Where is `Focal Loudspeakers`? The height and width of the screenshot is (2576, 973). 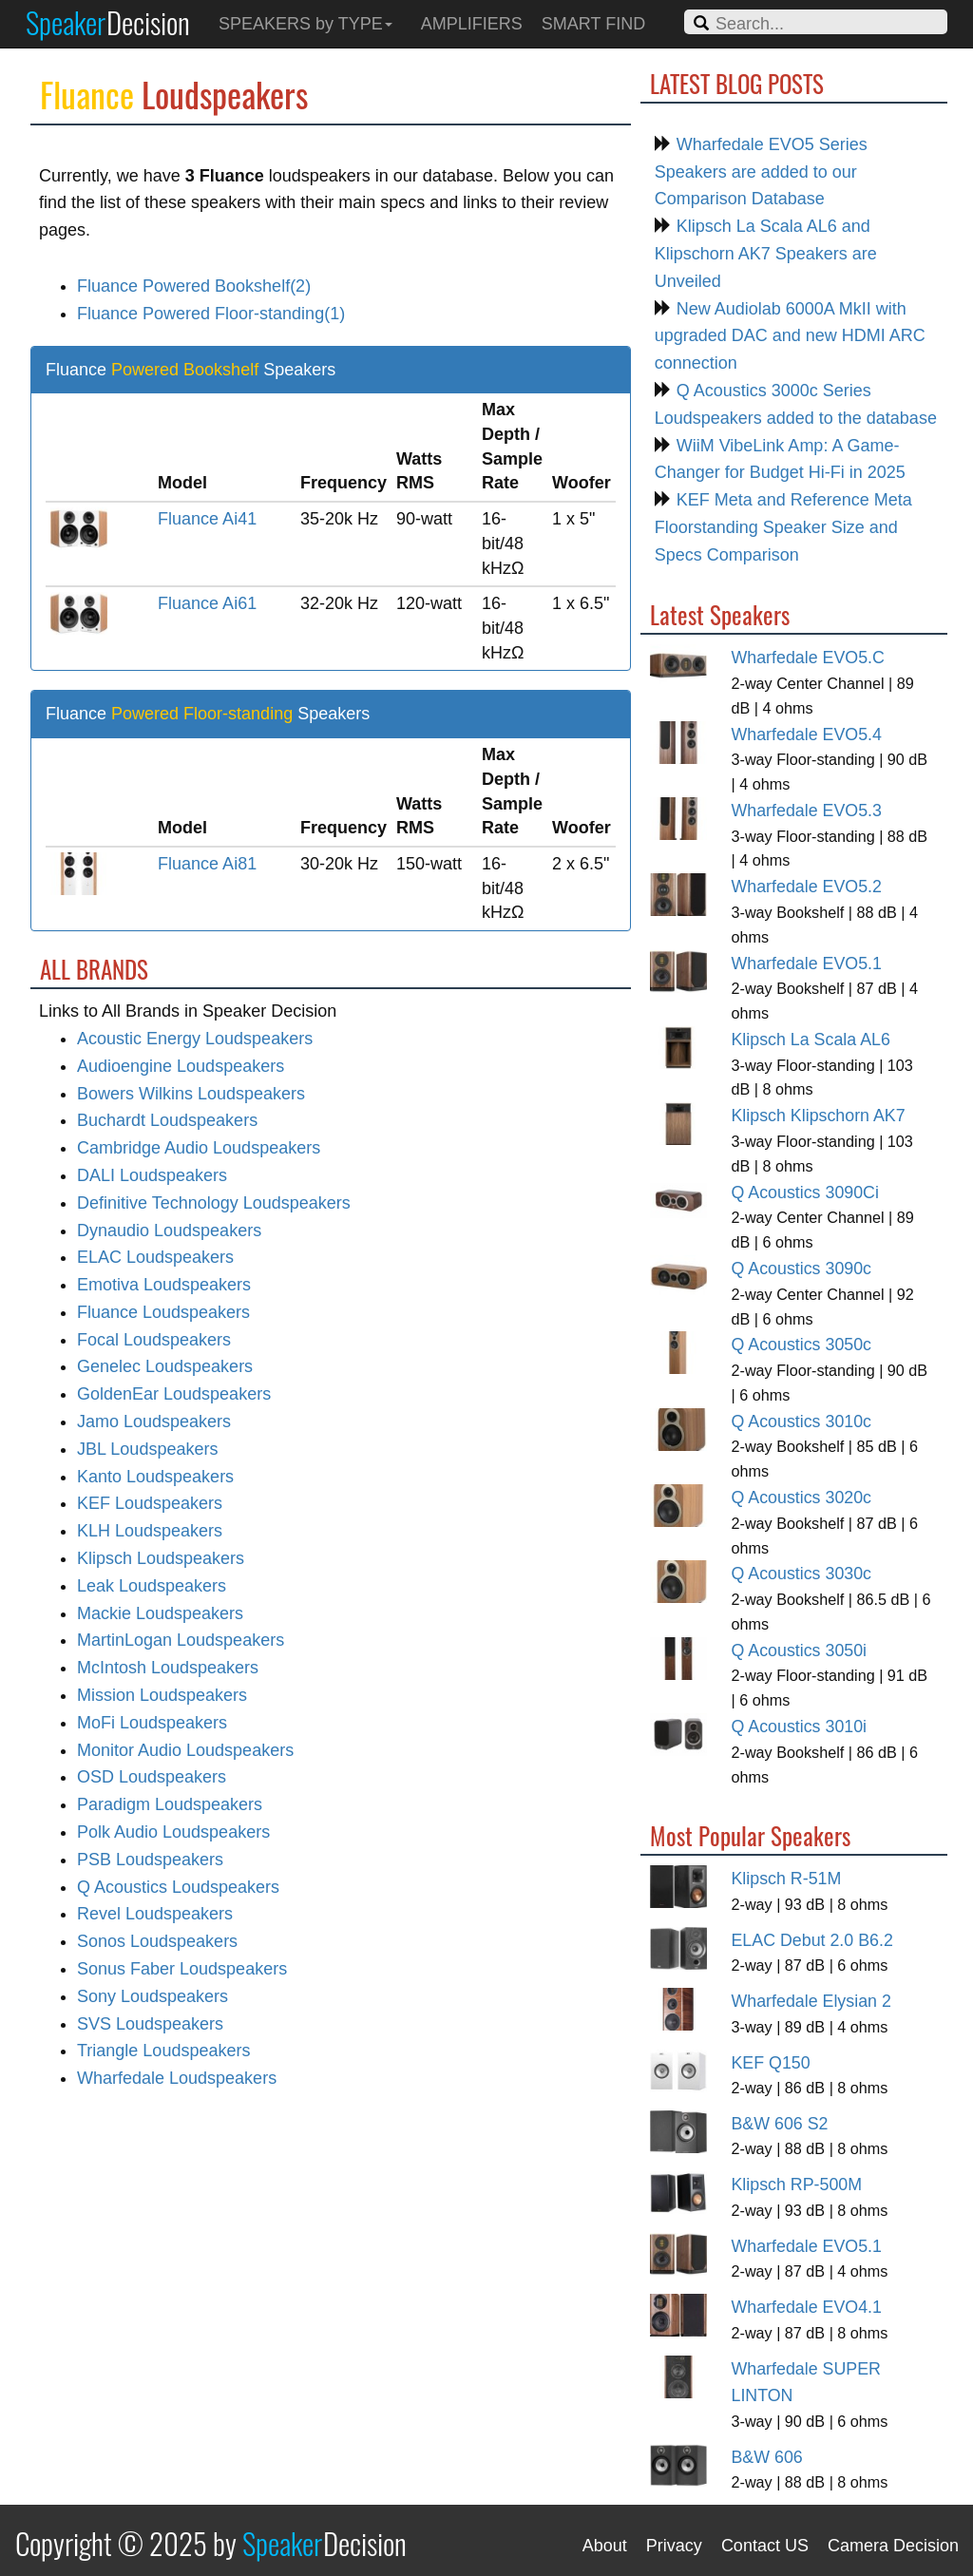
Focal Loudspeakers is located at coordinates (154, 1339).